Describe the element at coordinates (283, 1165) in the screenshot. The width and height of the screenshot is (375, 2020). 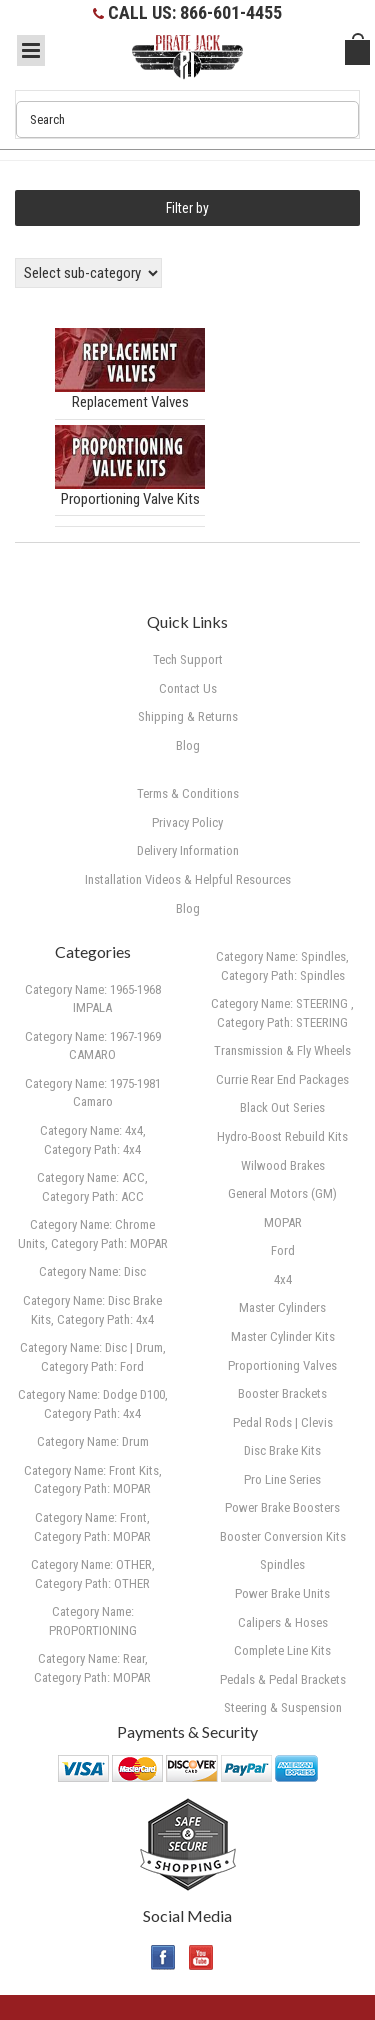
I see `Wilwood Brakes` at that location.